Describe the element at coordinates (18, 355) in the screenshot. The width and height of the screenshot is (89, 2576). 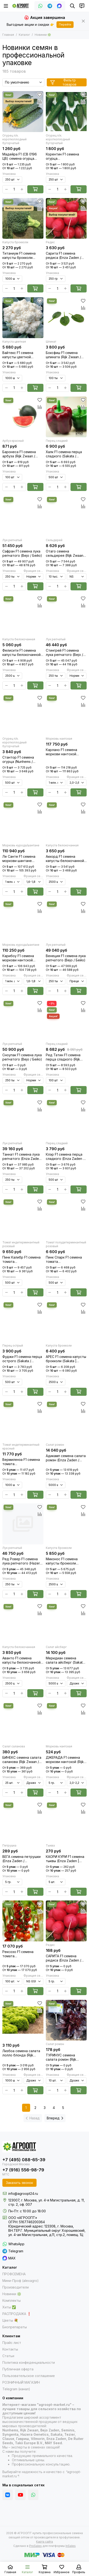
I see `Вайтекс F1 семена капусты цветной (Seminis / Семинис)` at that location.